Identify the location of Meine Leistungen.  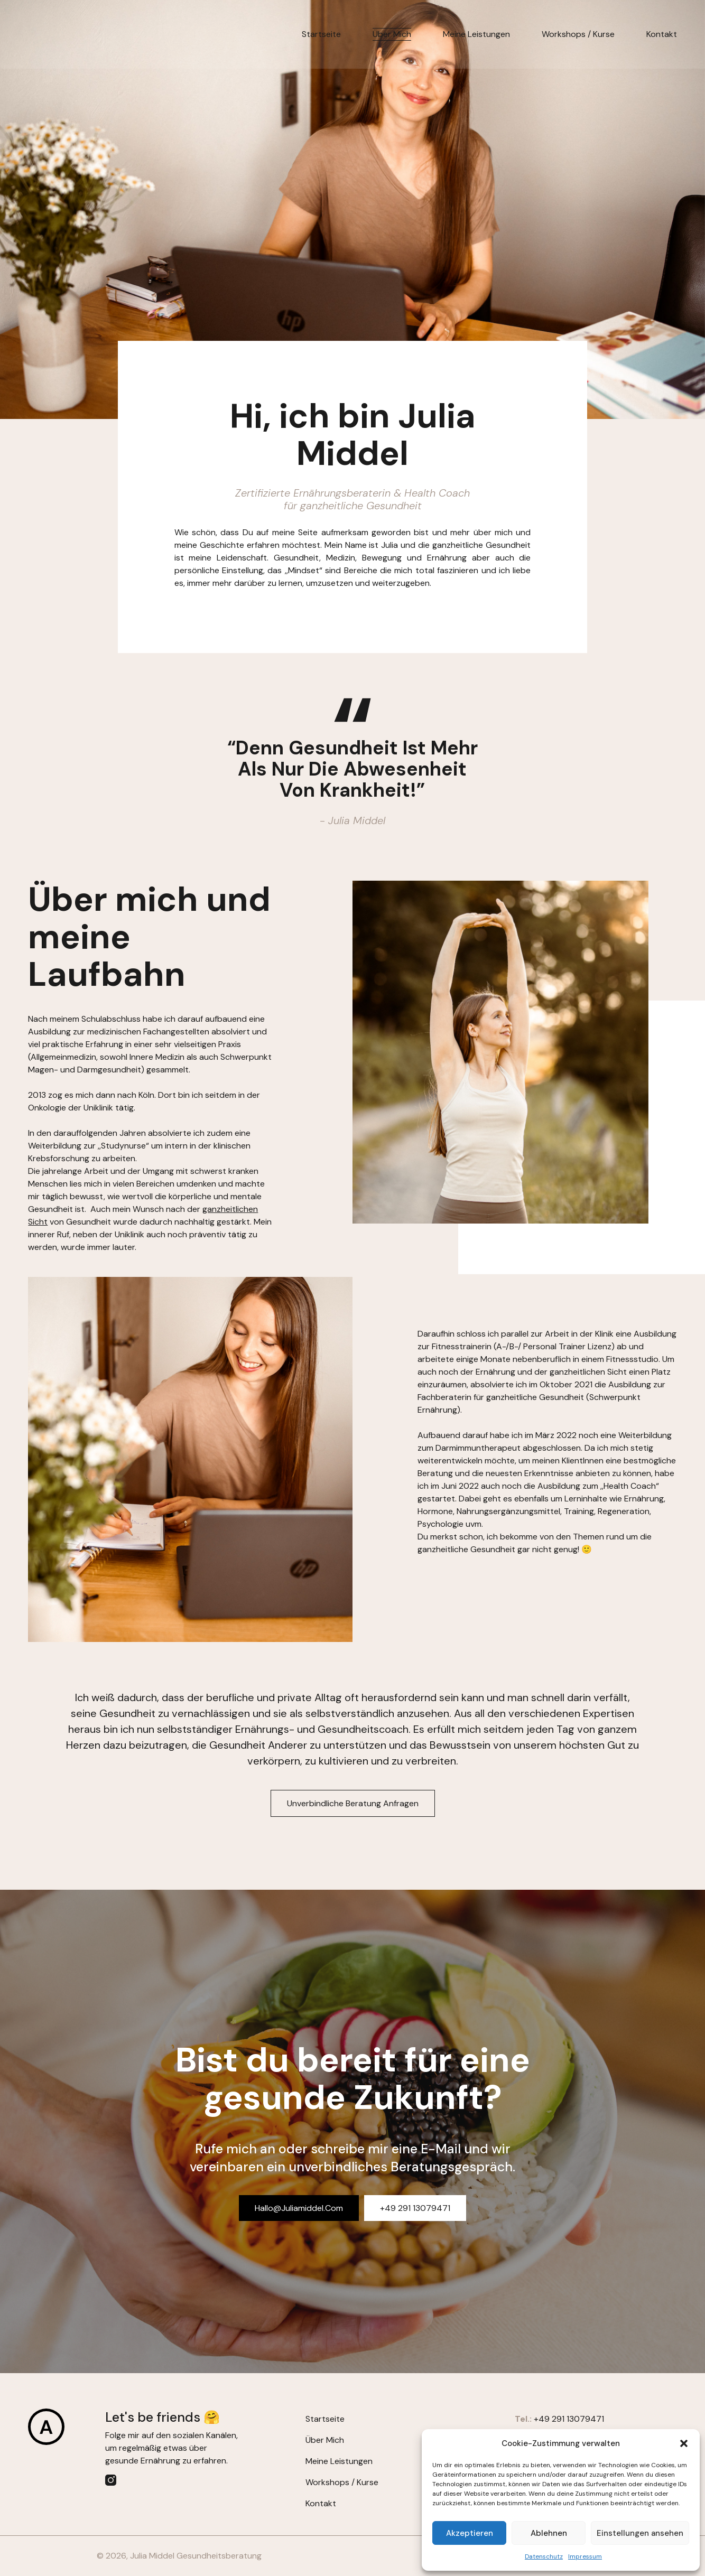
(476, 34).